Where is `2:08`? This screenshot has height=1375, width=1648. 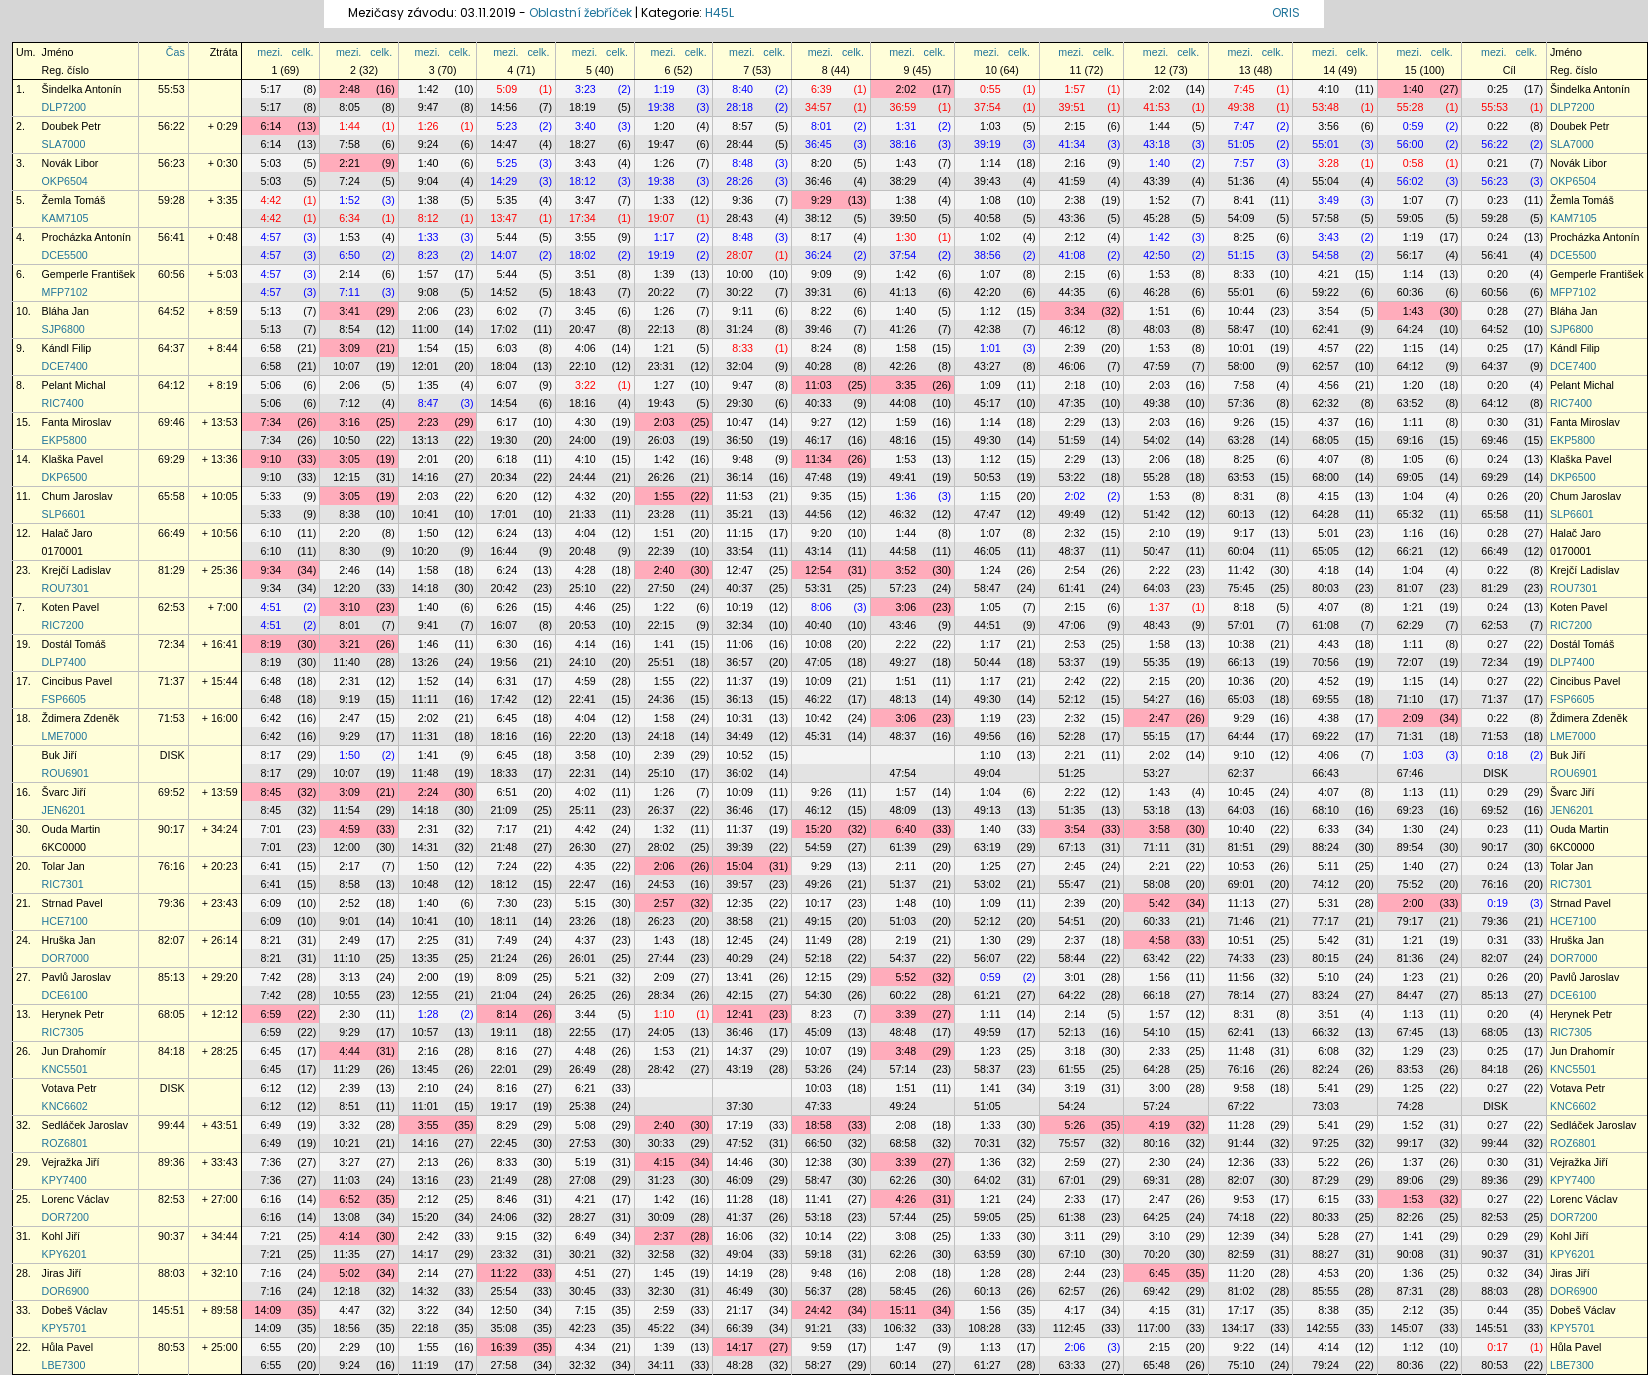 2:08 is located at coordinates (905, 1125).